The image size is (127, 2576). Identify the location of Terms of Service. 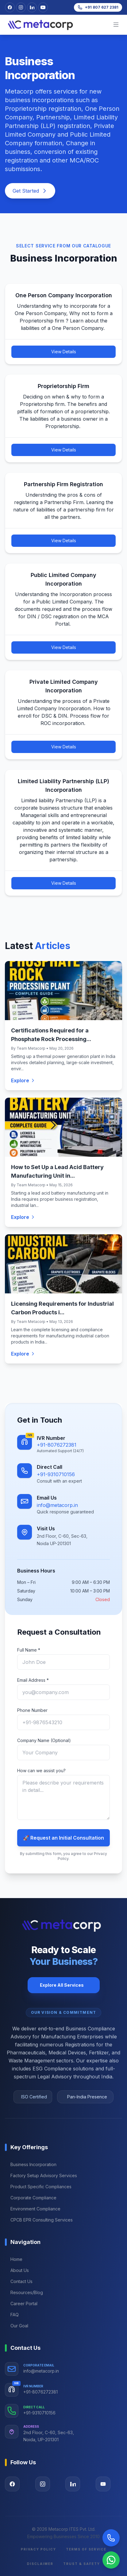
(86, 2549).